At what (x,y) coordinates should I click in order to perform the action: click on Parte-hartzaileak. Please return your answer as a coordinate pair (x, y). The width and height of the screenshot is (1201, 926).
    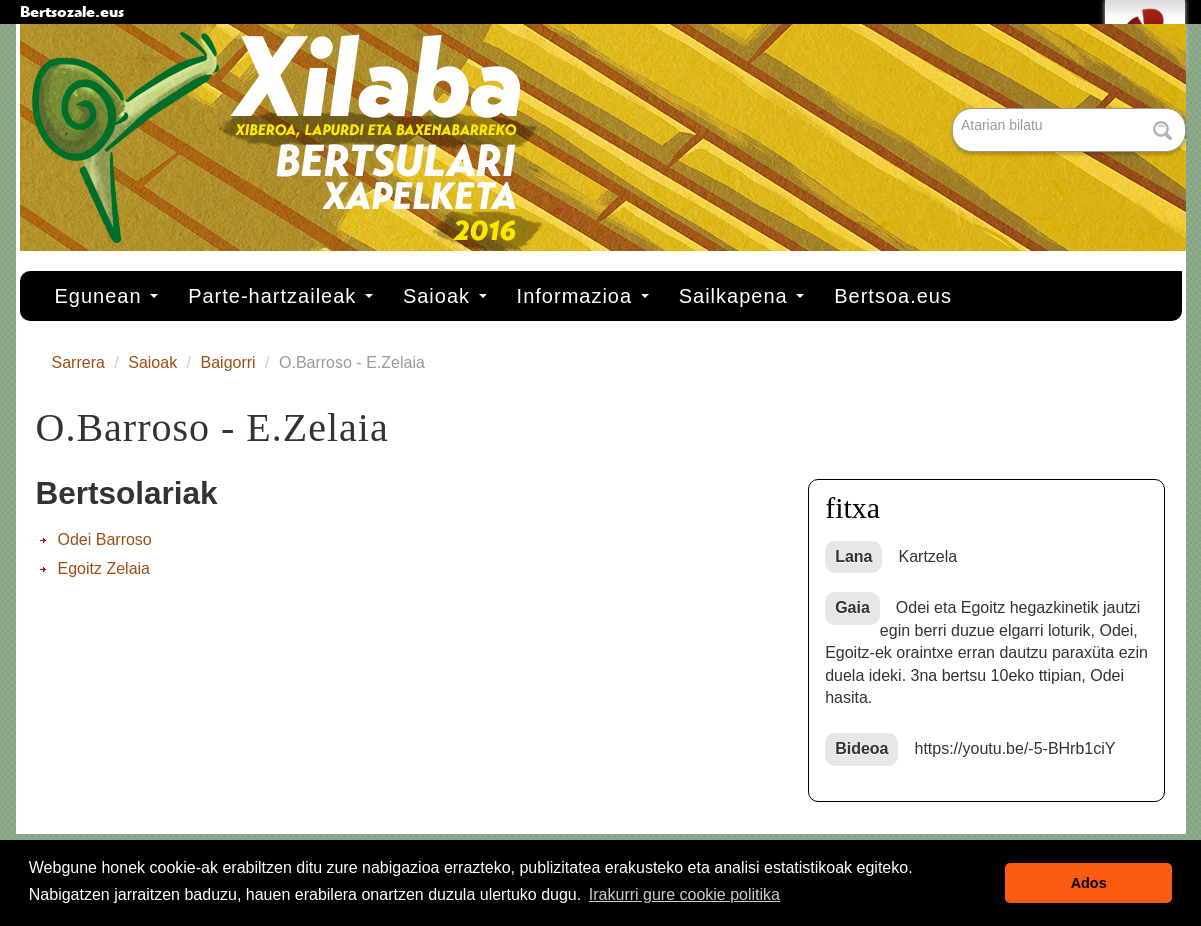
    Looking at the image, I should click on (280, 296).